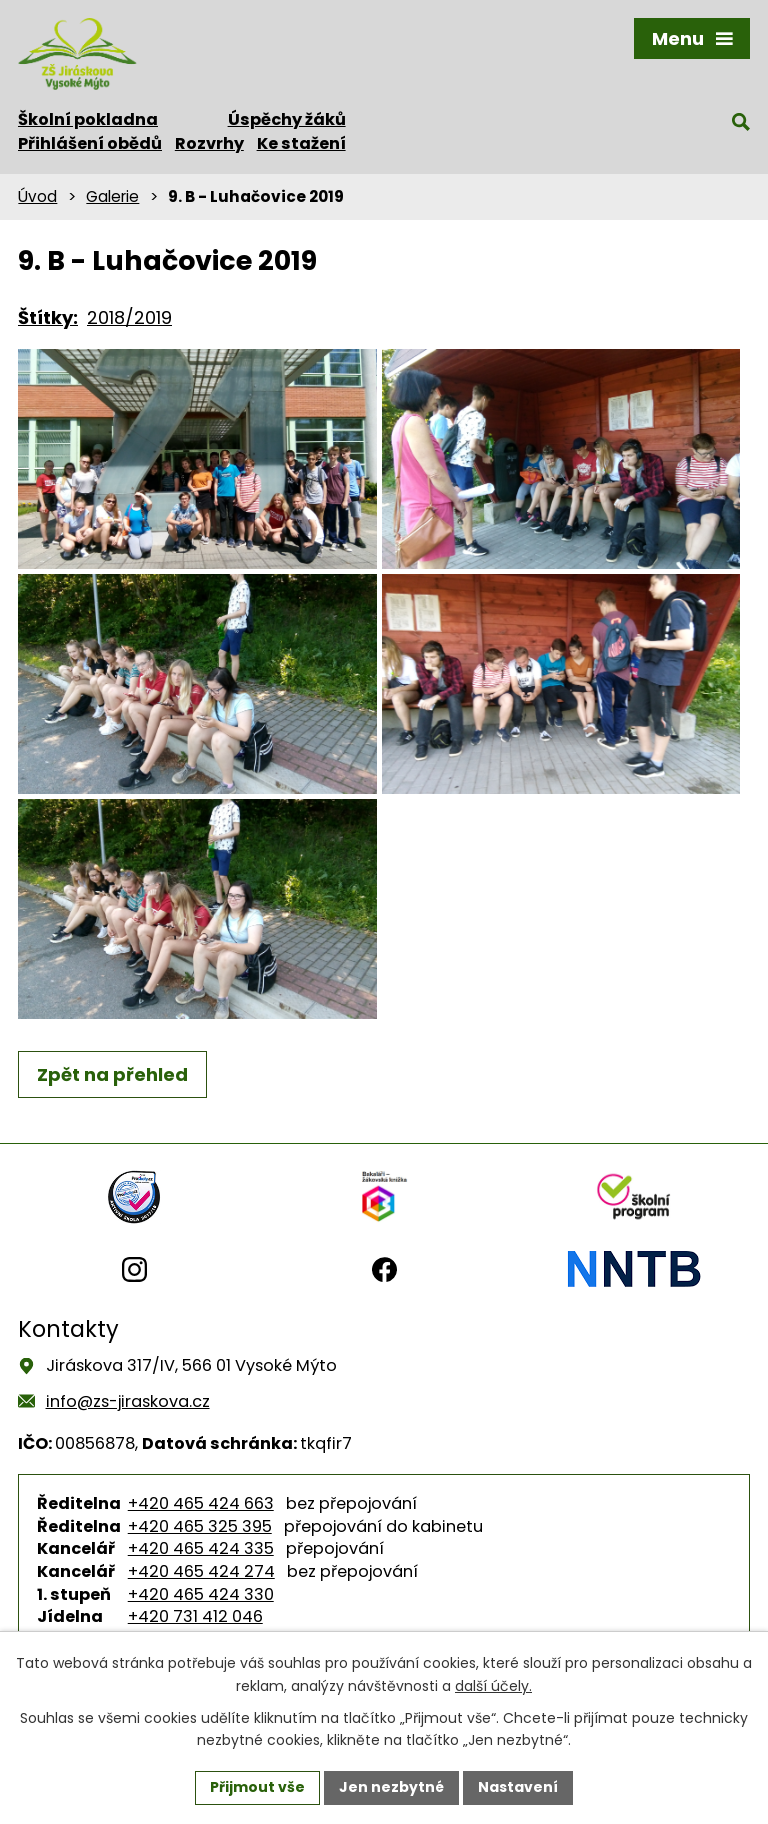  Describe the element at coordinates (112, 196) in the screenshot. I see `Galerie` at that location.